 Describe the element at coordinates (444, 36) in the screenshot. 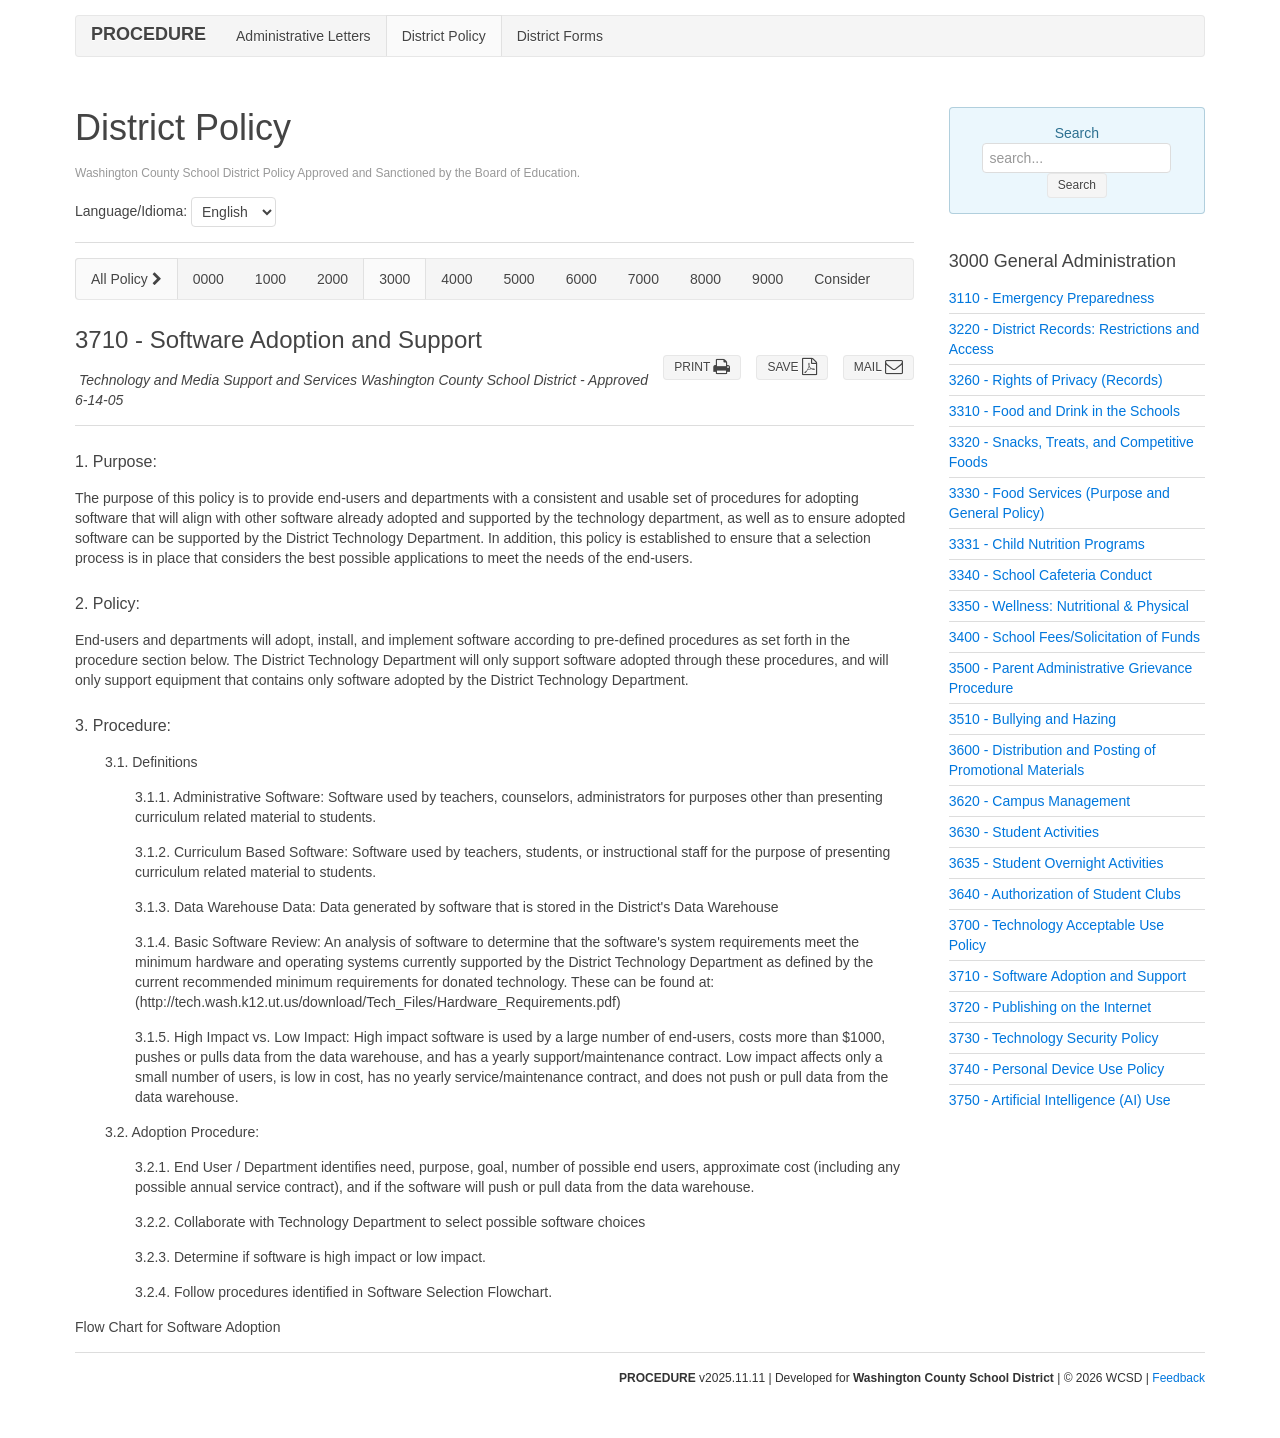

I see `District Policy` at that location.